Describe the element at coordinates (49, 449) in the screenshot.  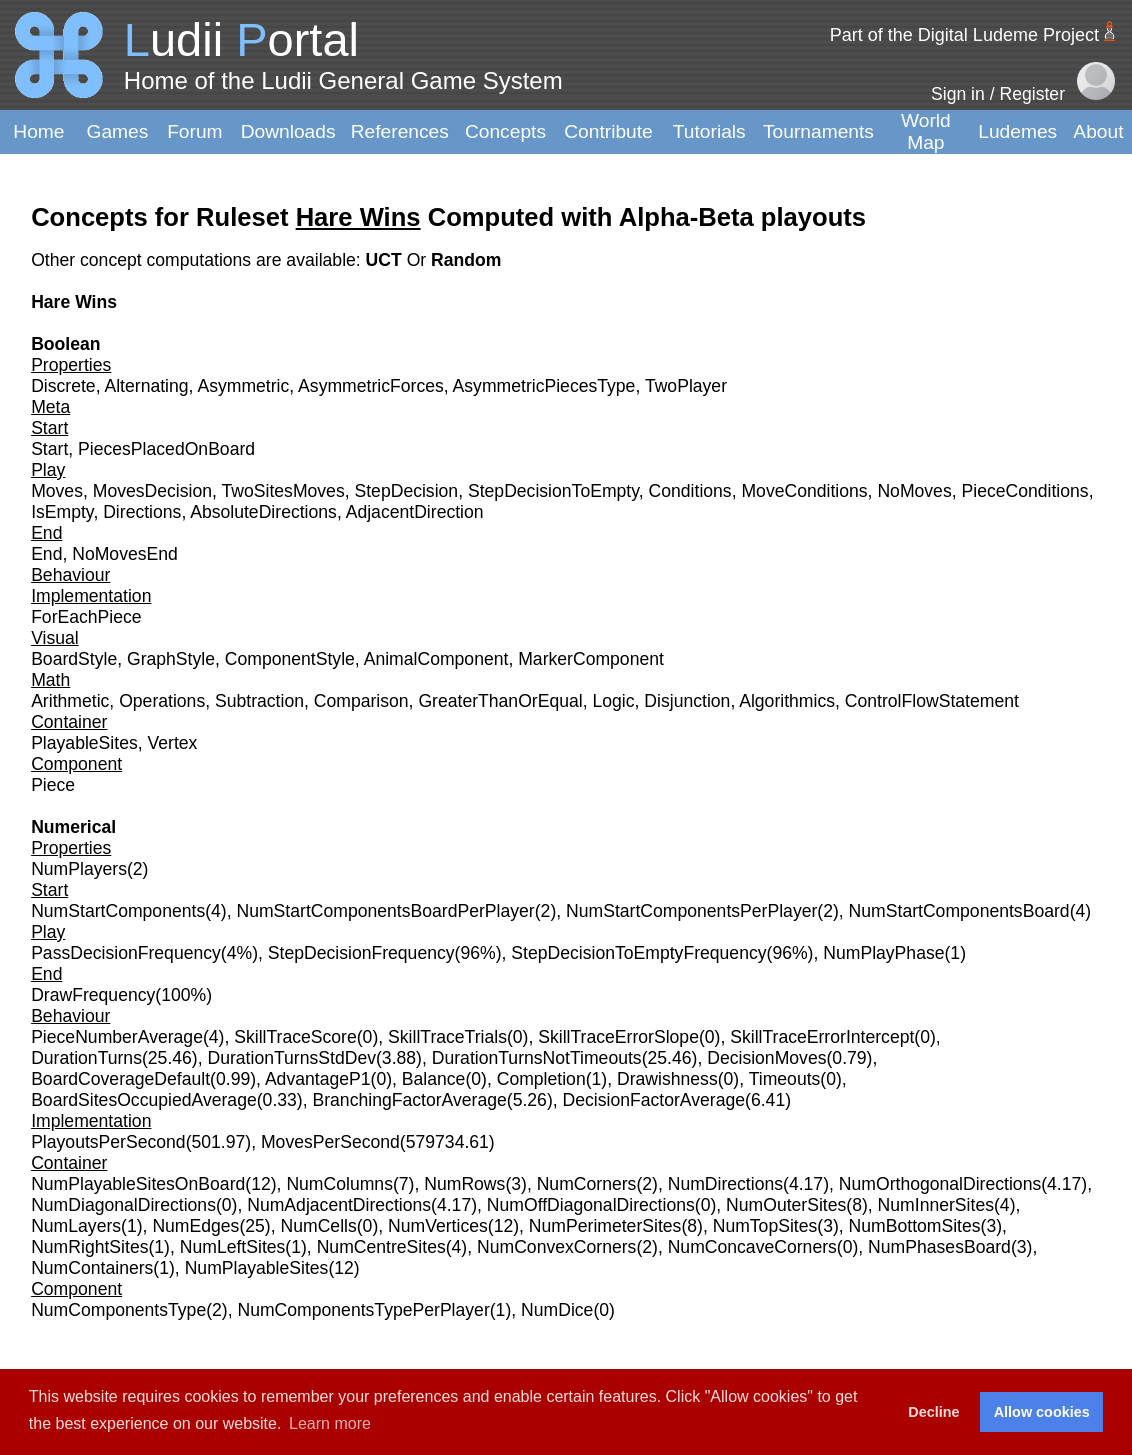
I see `Start` at that location.